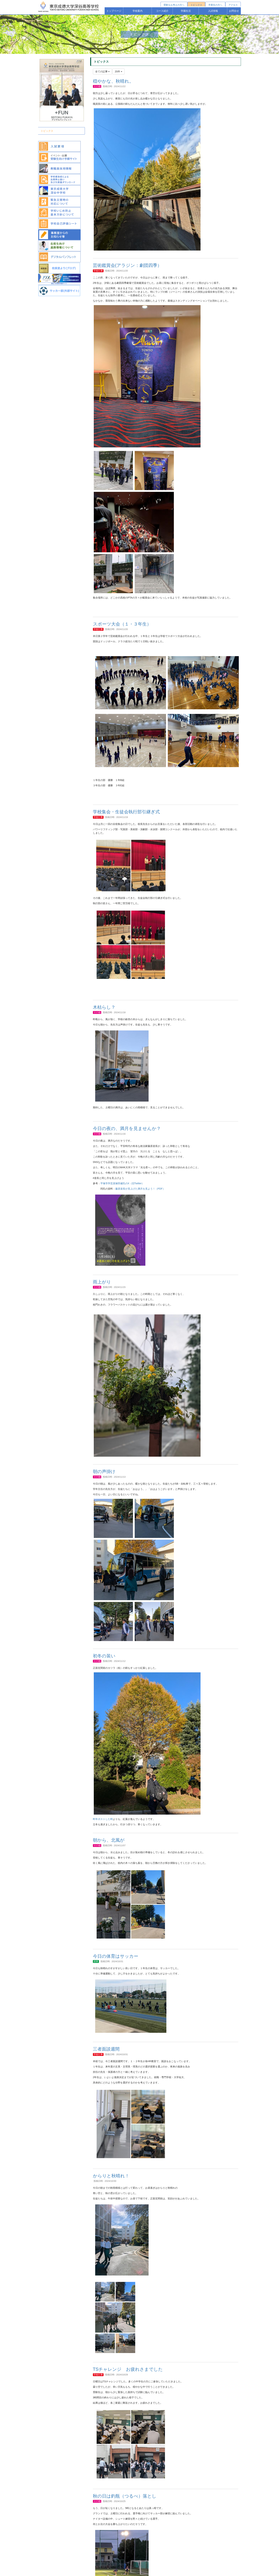  I want to click on 秋の日は釣瓶（つるべ）落とし, so click(124, 2495).